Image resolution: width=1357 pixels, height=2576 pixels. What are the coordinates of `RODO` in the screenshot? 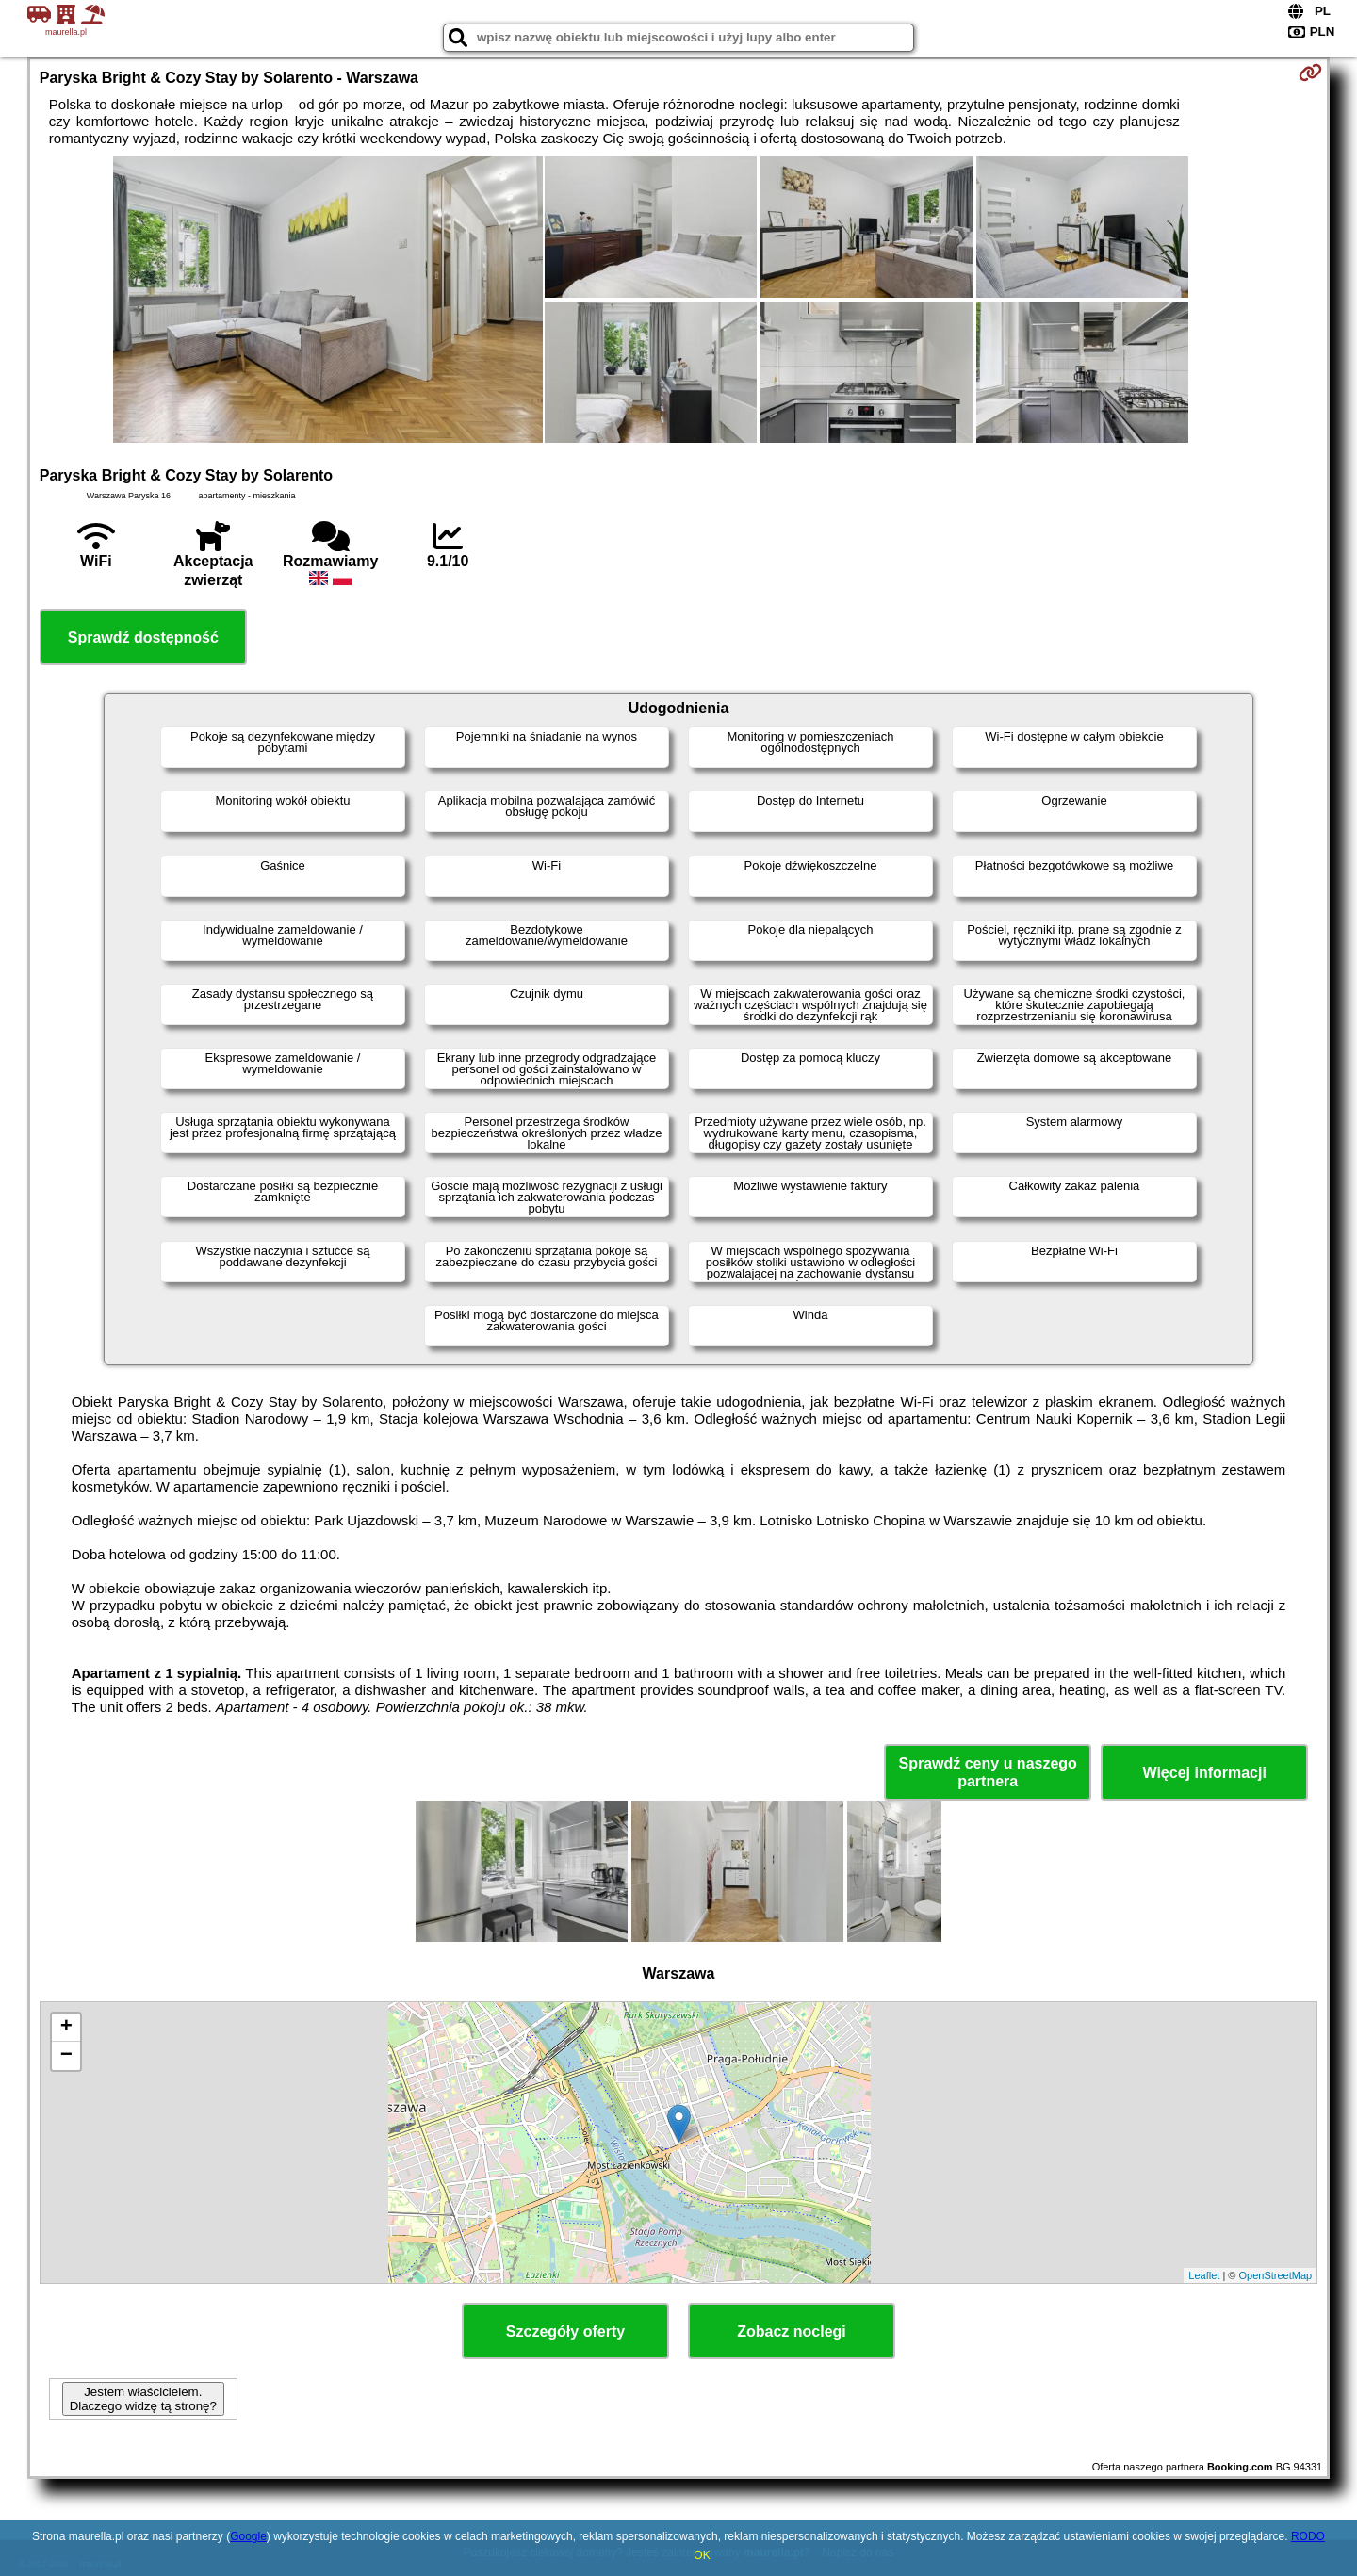 It's located at (1308, 2536).